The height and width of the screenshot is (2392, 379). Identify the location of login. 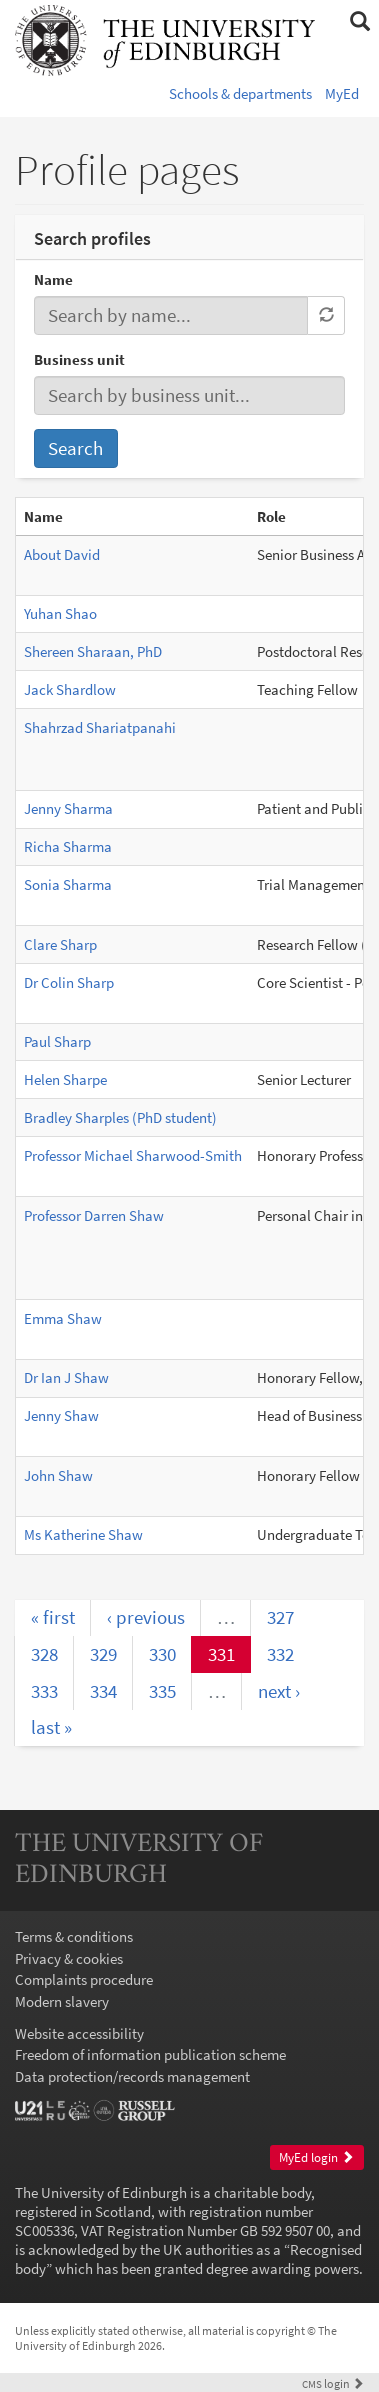
(333, 2383).